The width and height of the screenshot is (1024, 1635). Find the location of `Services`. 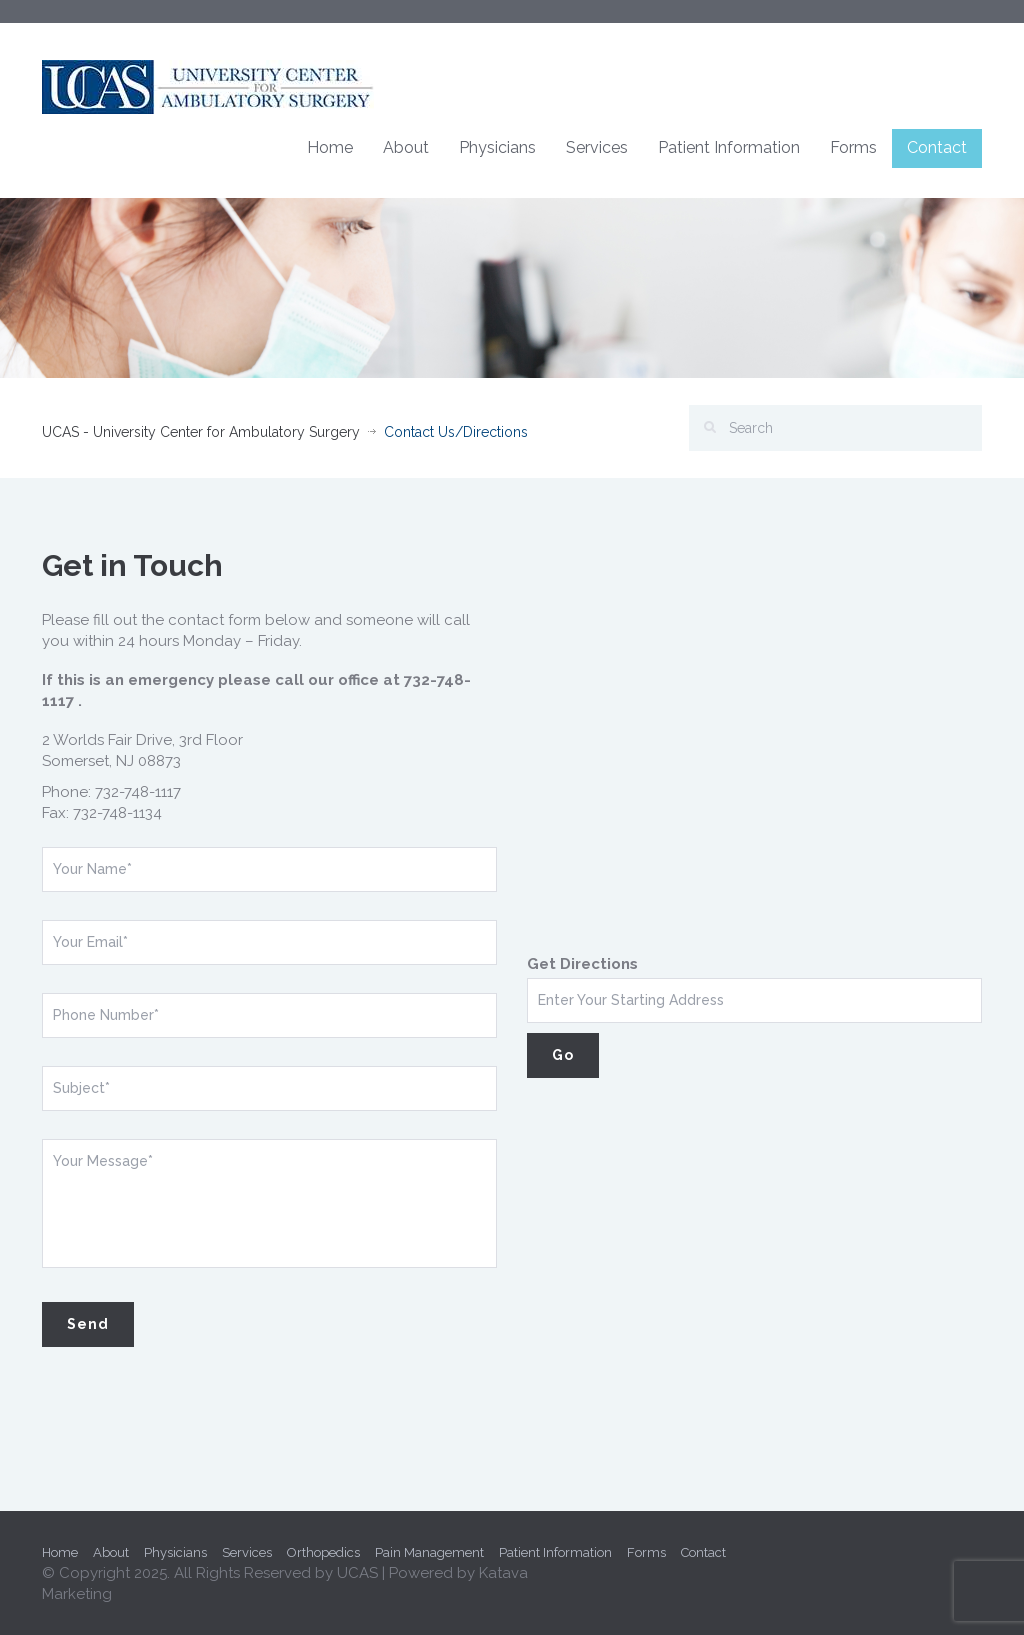

Services is located at coordinates (597, 147).